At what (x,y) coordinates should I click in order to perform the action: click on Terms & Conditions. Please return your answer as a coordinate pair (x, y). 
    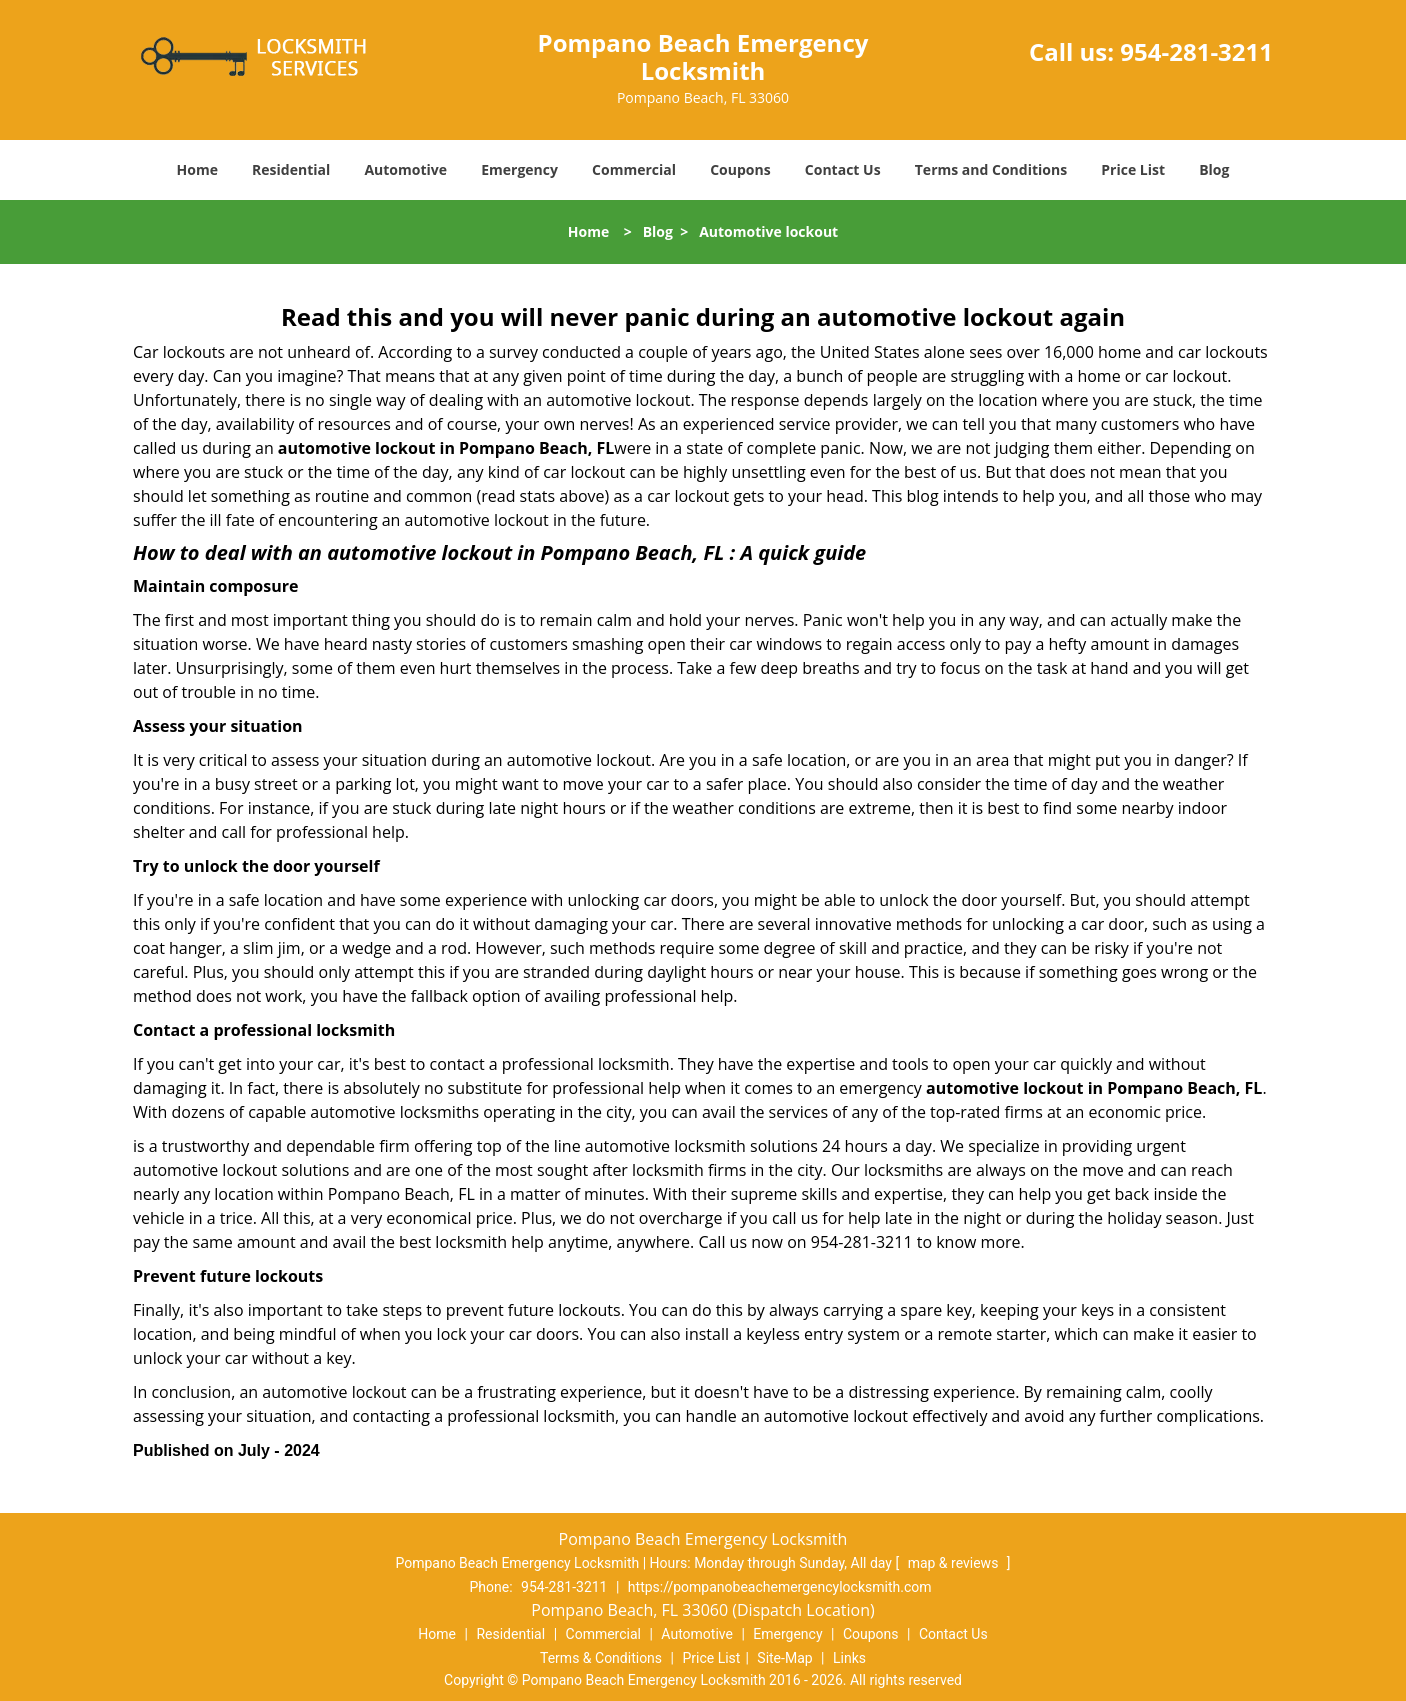
    Looking at the image, I should click on (601, 1658).